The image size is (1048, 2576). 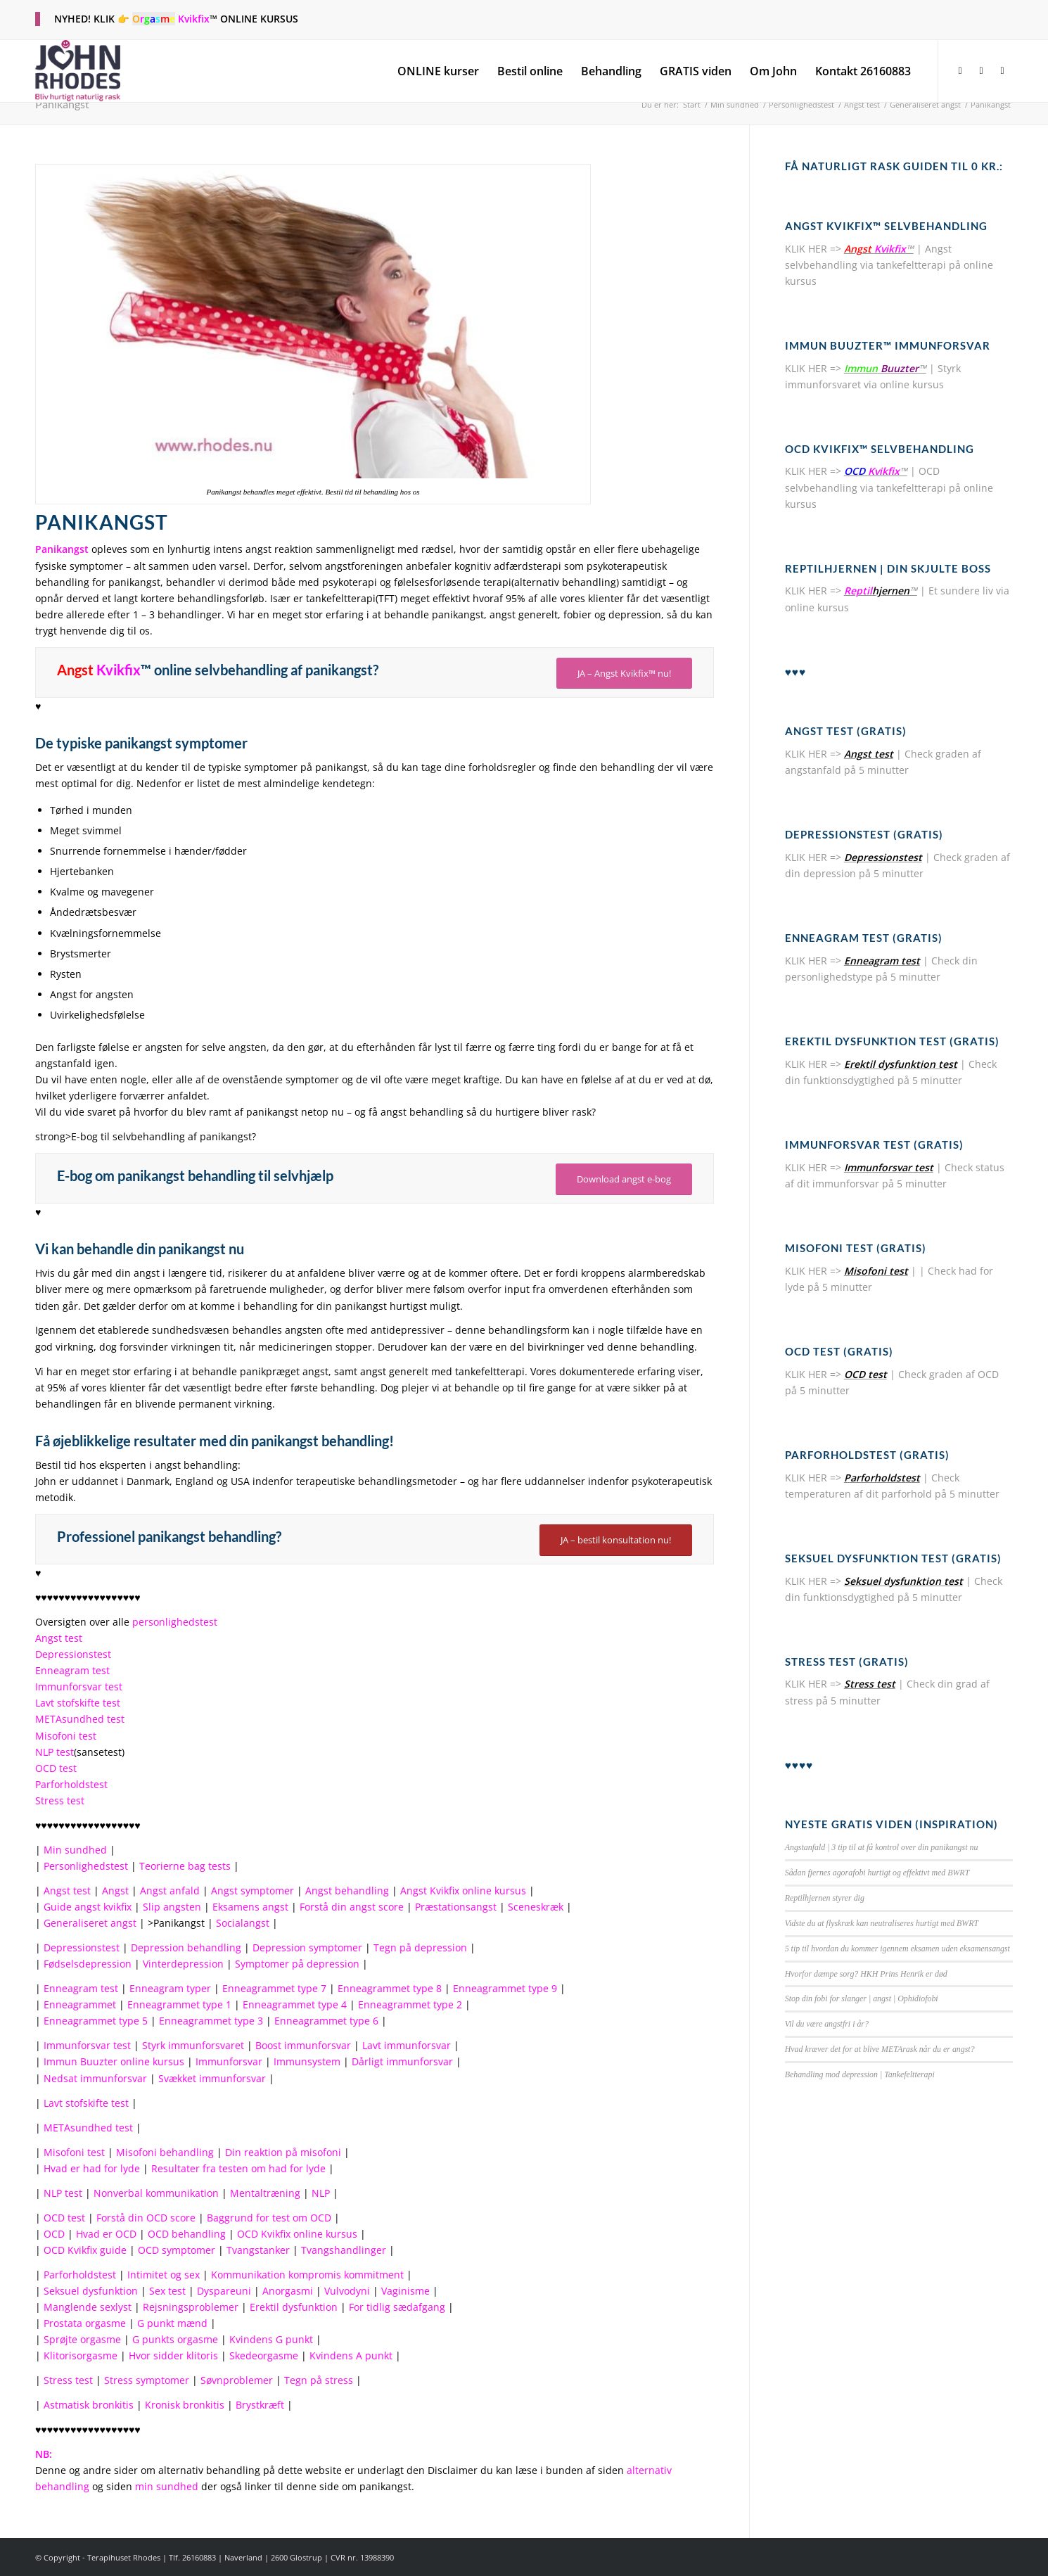 What do you see at coordinates (71, 1784) in the screenshot?
I see `Parforholdstest` at bounding box center [71, 1784].